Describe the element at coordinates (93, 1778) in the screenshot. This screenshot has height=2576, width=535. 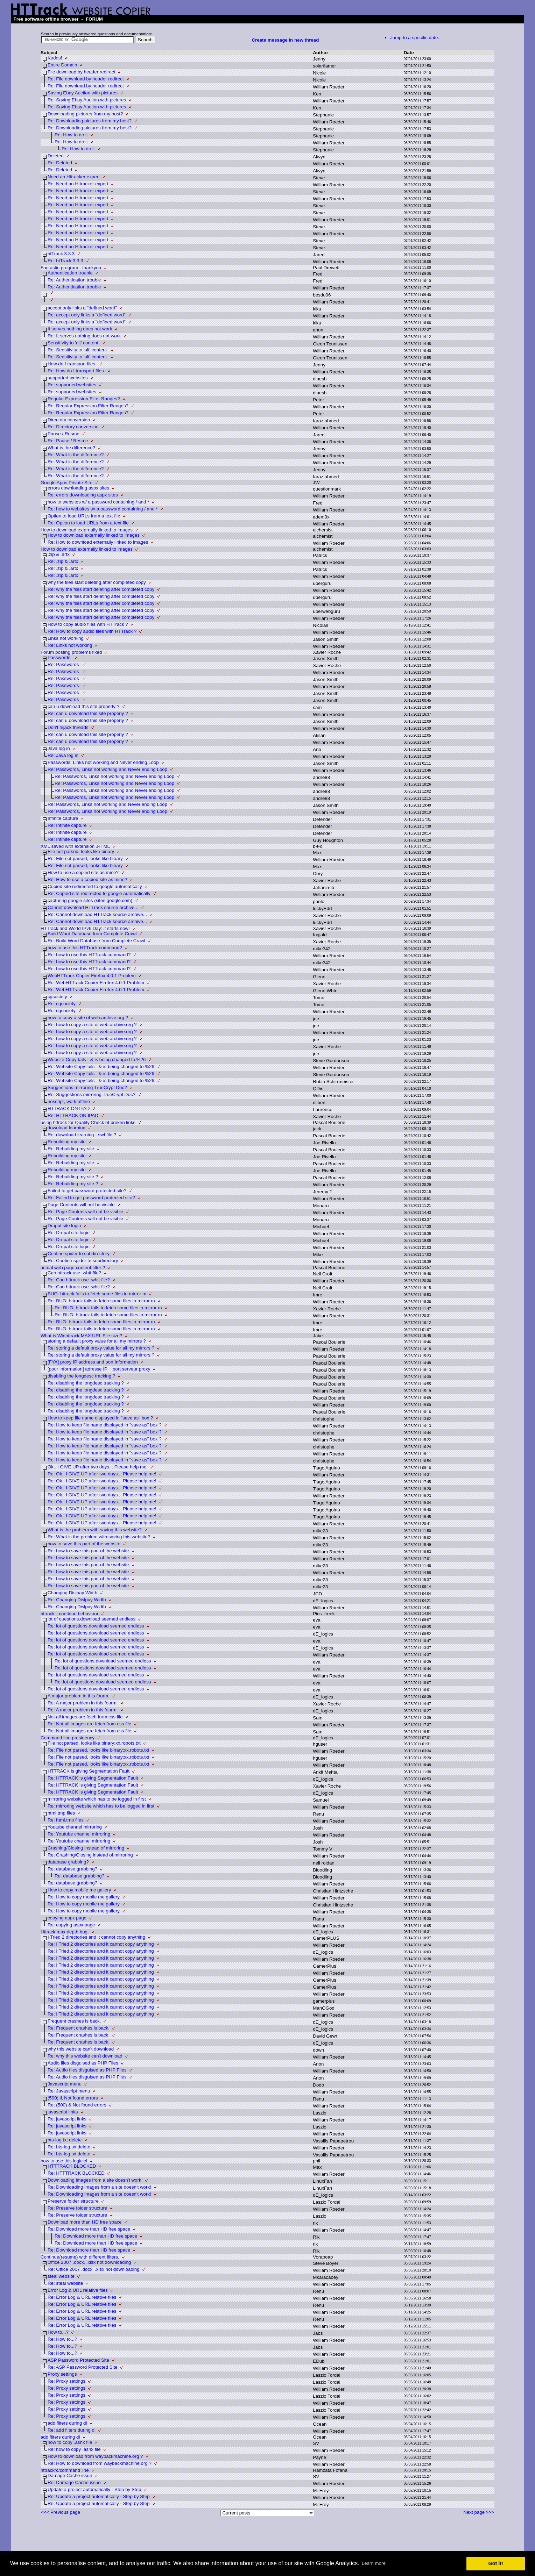
I see `Re: HTTRACK is giving Segmentation Fault` at that location.